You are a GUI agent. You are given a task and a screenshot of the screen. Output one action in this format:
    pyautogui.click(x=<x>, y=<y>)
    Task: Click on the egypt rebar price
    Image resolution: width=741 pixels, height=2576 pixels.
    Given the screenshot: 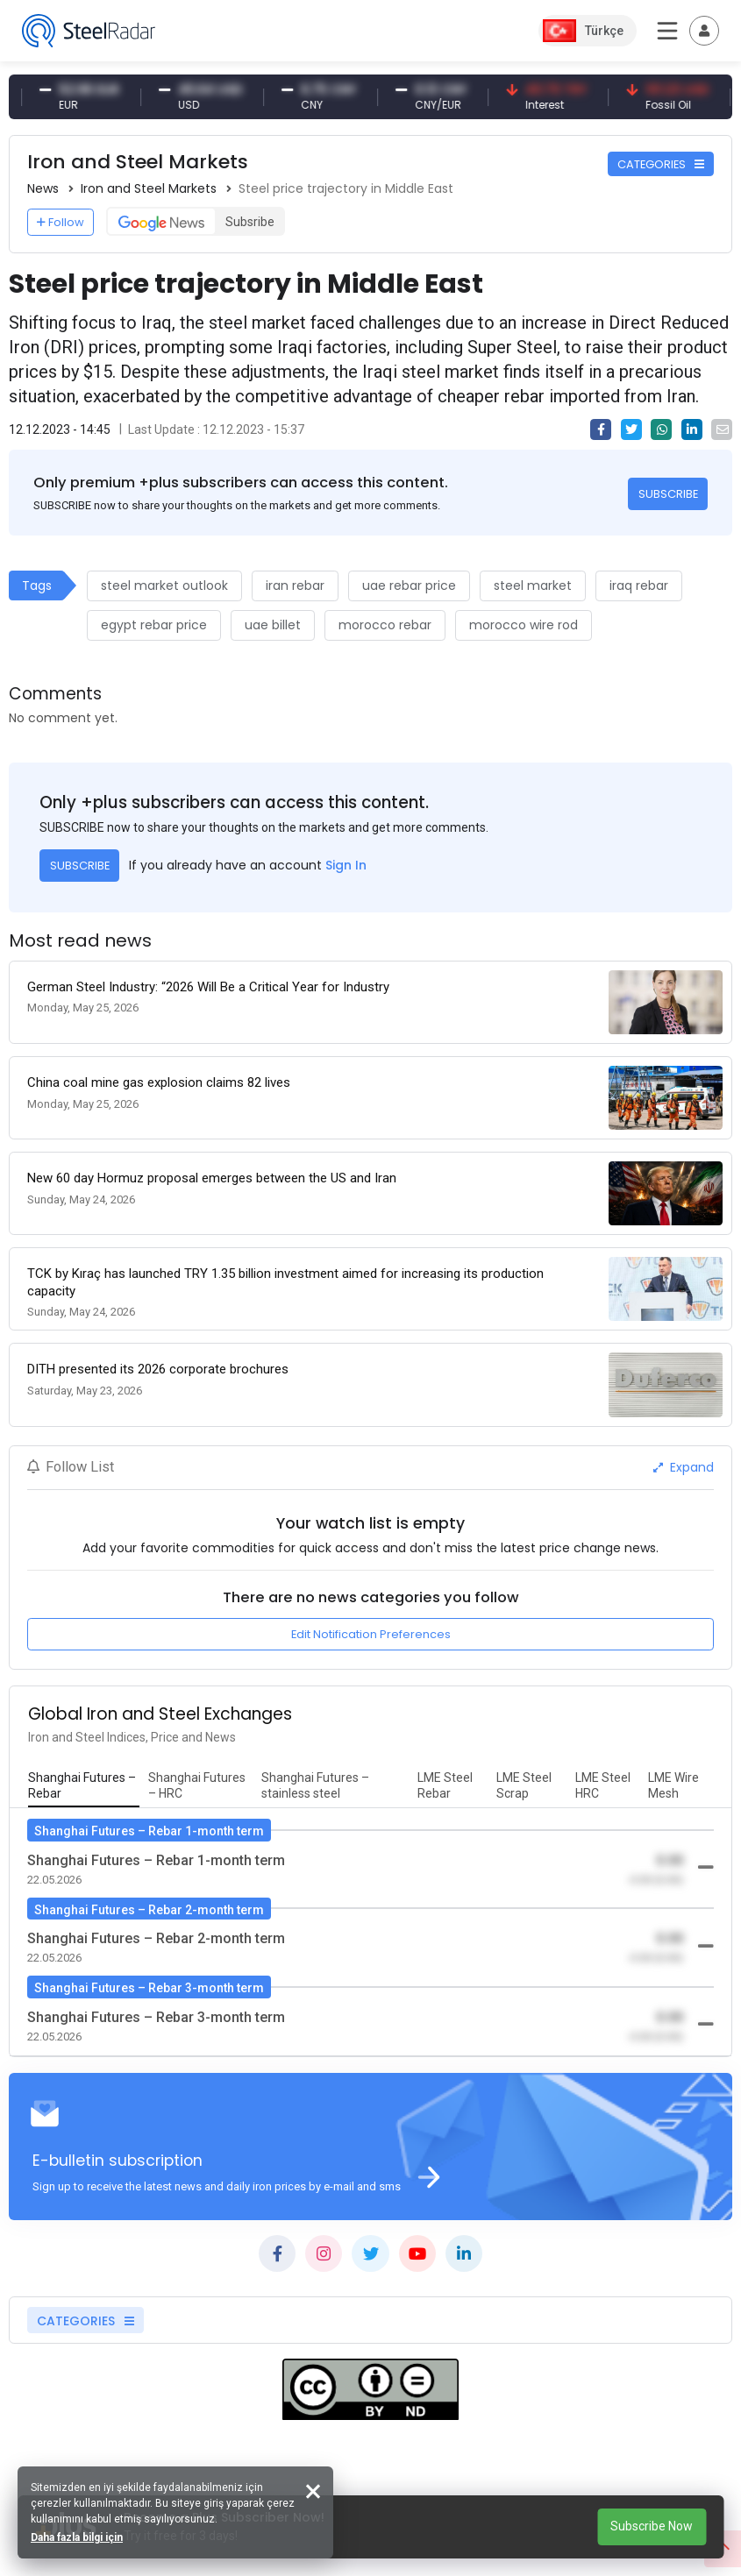 What is the action you would take?
    pyautogui.click(x=154, y=625)
    